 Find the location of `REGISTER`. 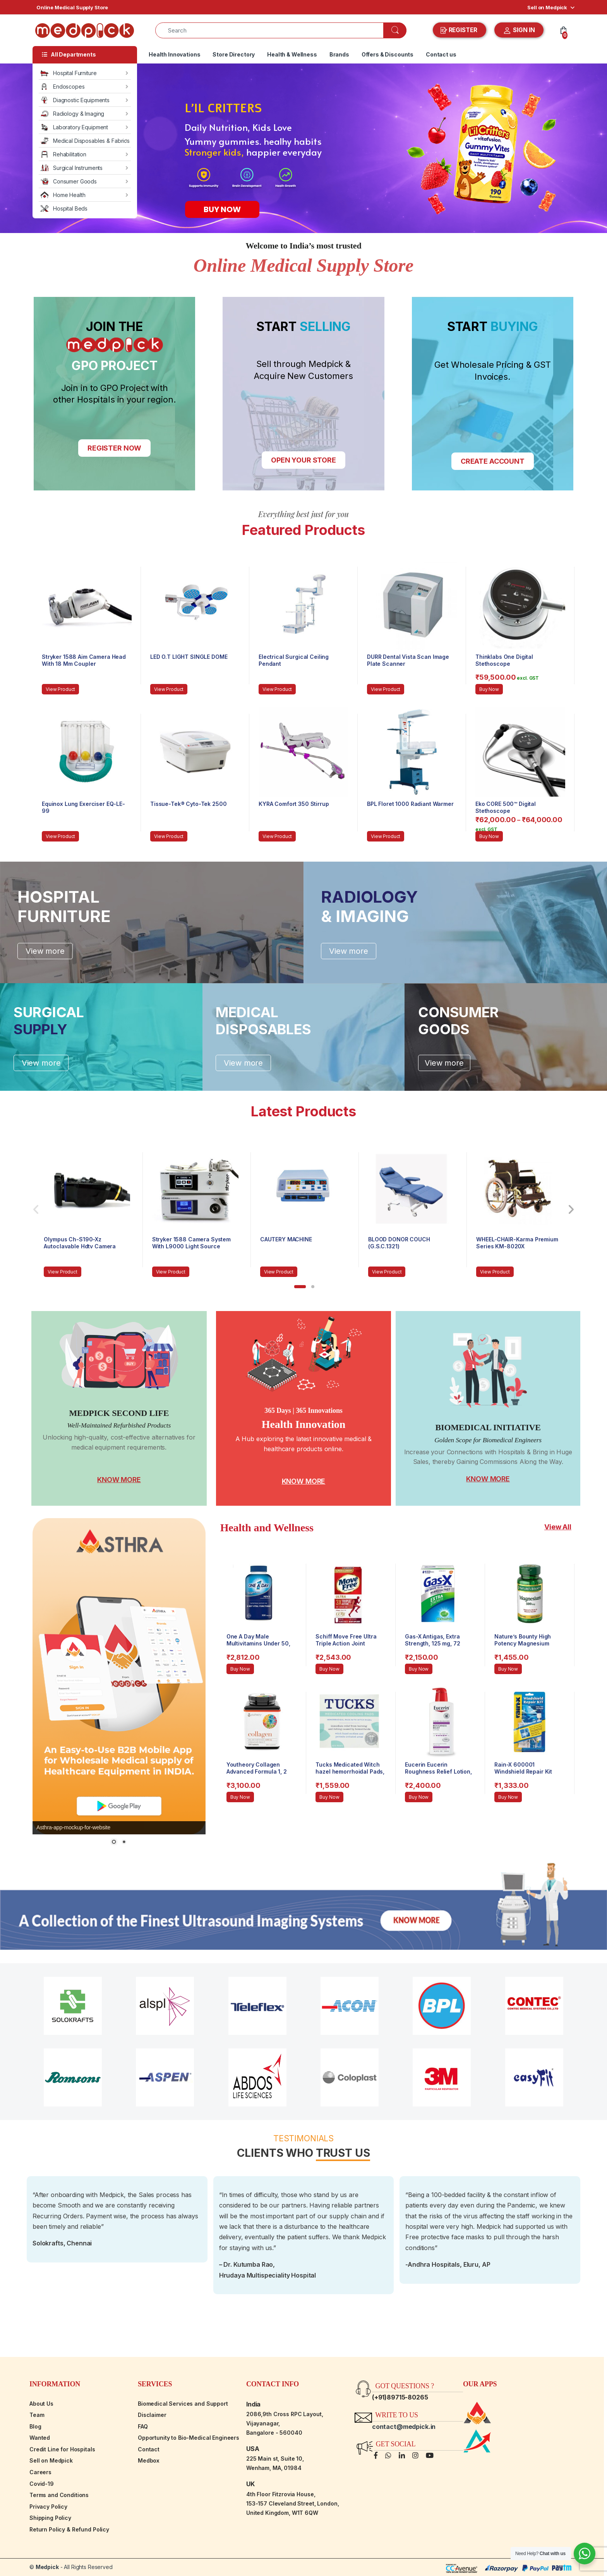

REGISTER is located at coordinates (460, 30).